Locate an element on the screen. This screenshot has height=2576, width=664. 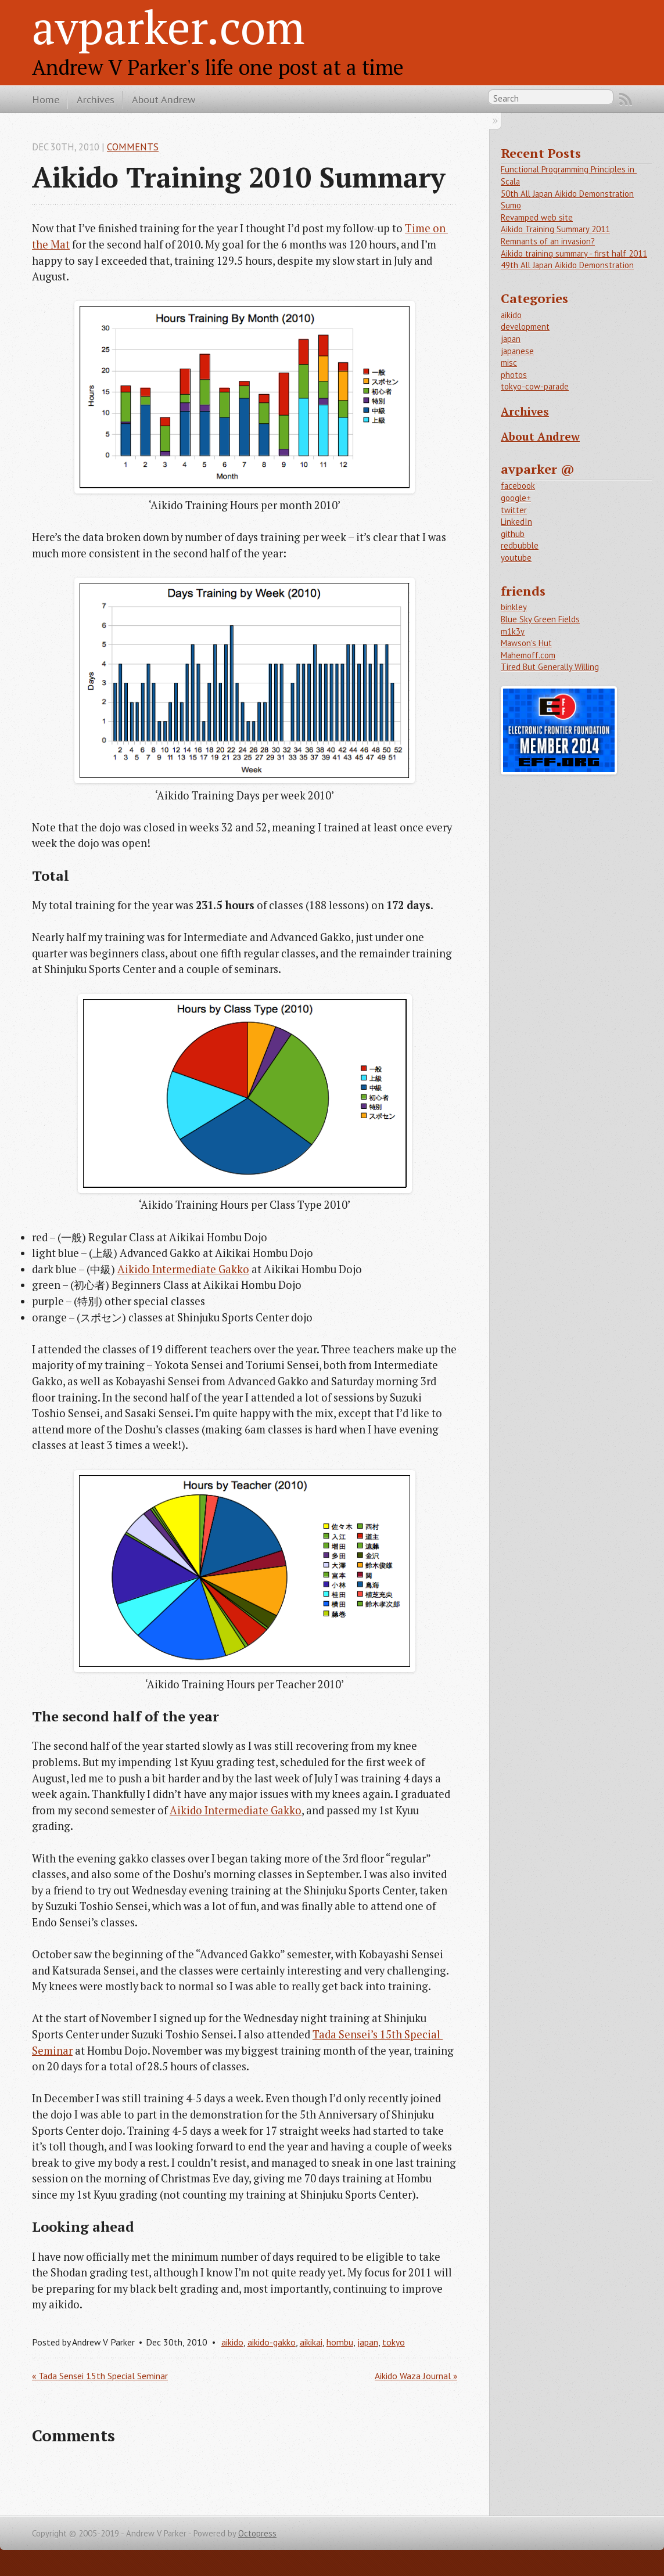
Aikido Training Summary 2011 is located at coordinates (555, 229).